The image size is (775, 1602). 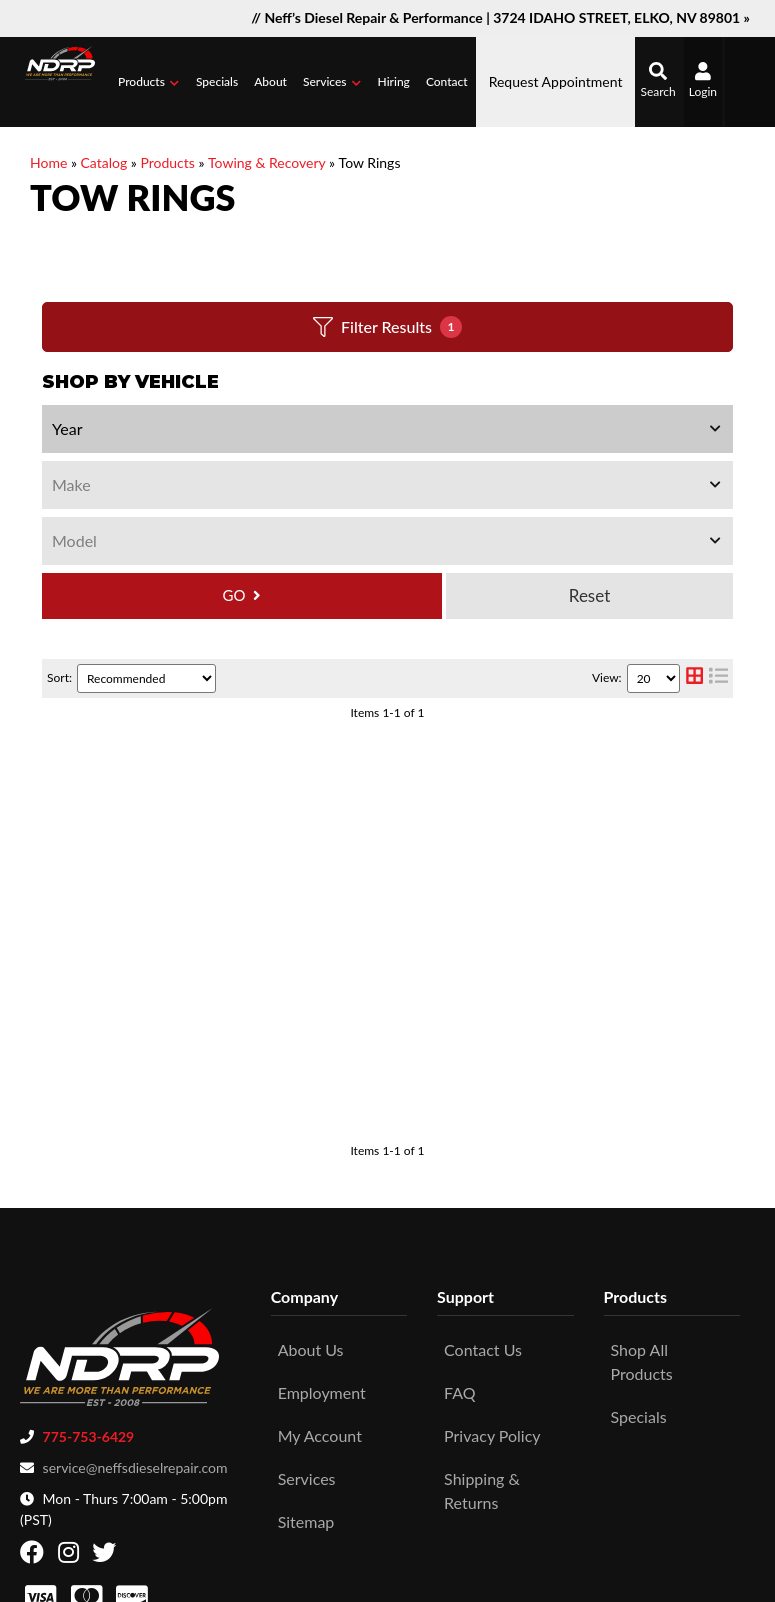 I want to click on [button], so click(x=149, y=82).